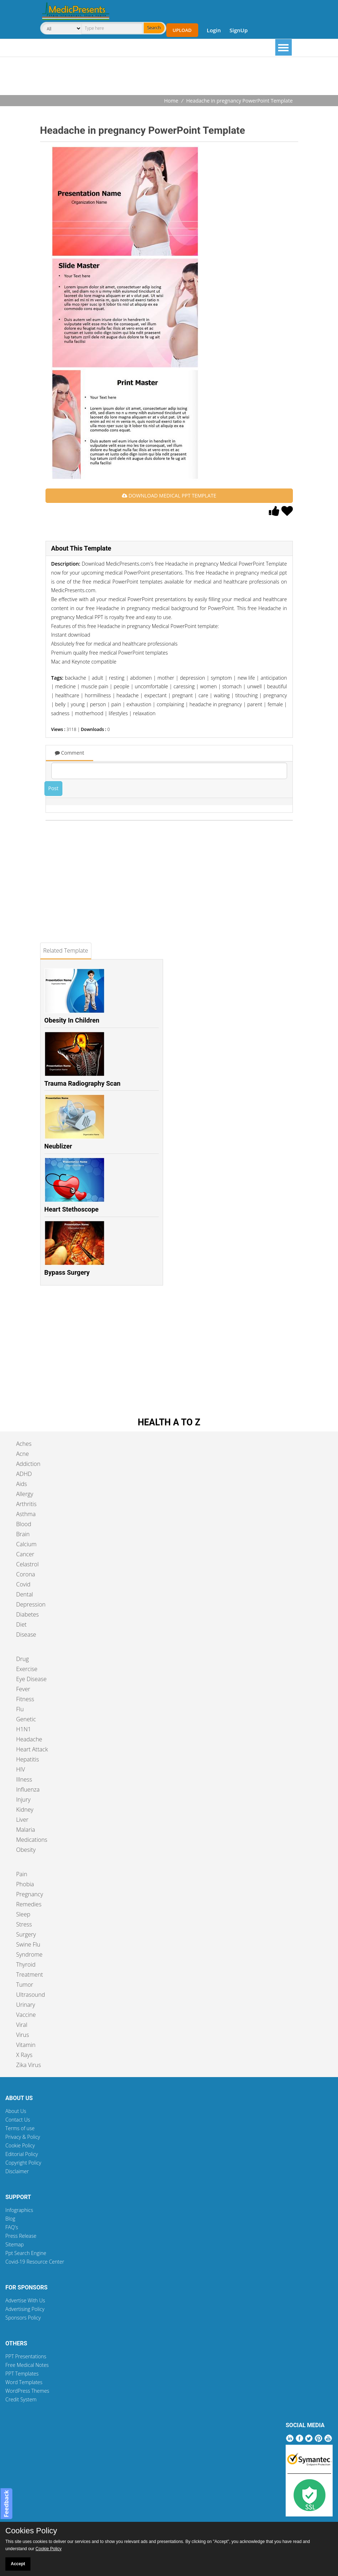 This screenshot has width=338, height=2576. What do you see at coordinates (23, 1524) in the screenshot?
I see `Blood` at bounding box center [23, 1524].